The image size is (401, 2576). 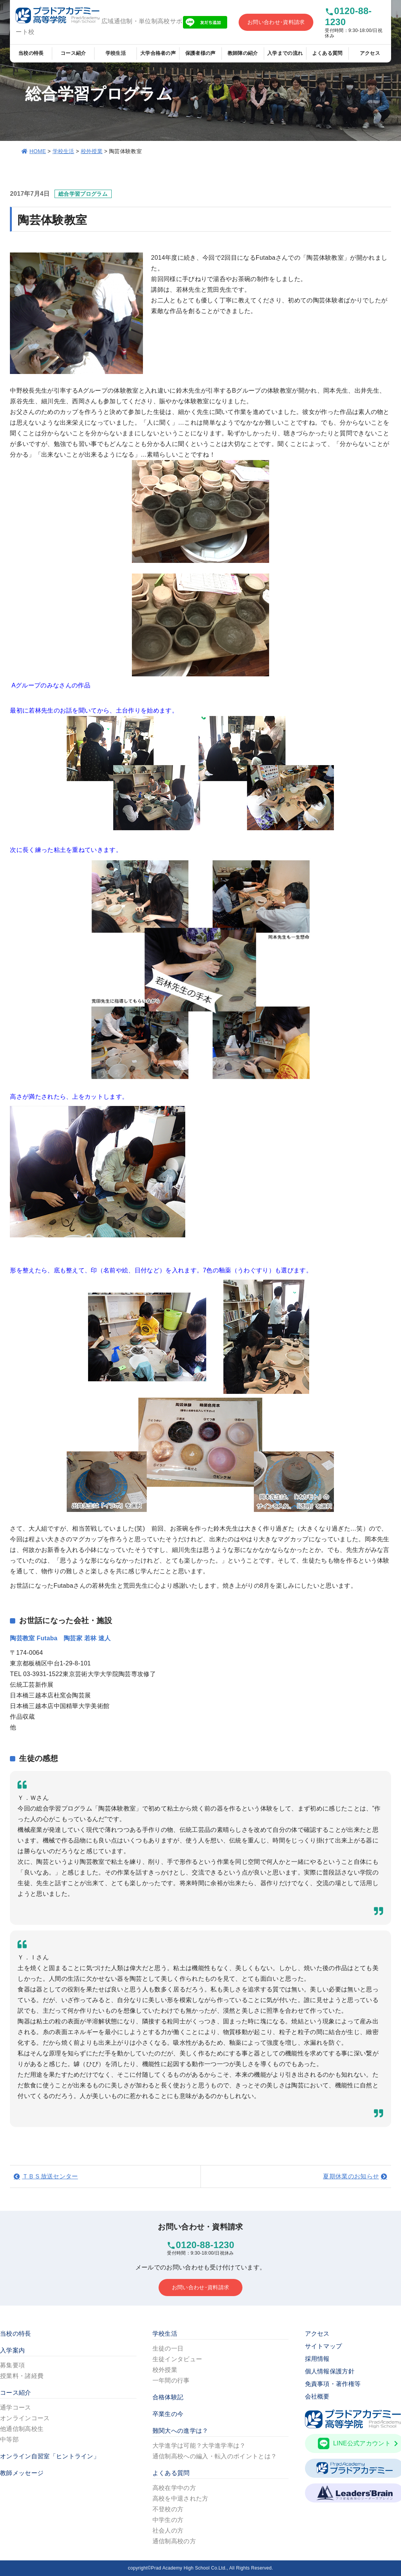 What do you see at coordinates (168, 2509) in the screenshot?
I see `不登校の方` at bounding box center [168, 2509].